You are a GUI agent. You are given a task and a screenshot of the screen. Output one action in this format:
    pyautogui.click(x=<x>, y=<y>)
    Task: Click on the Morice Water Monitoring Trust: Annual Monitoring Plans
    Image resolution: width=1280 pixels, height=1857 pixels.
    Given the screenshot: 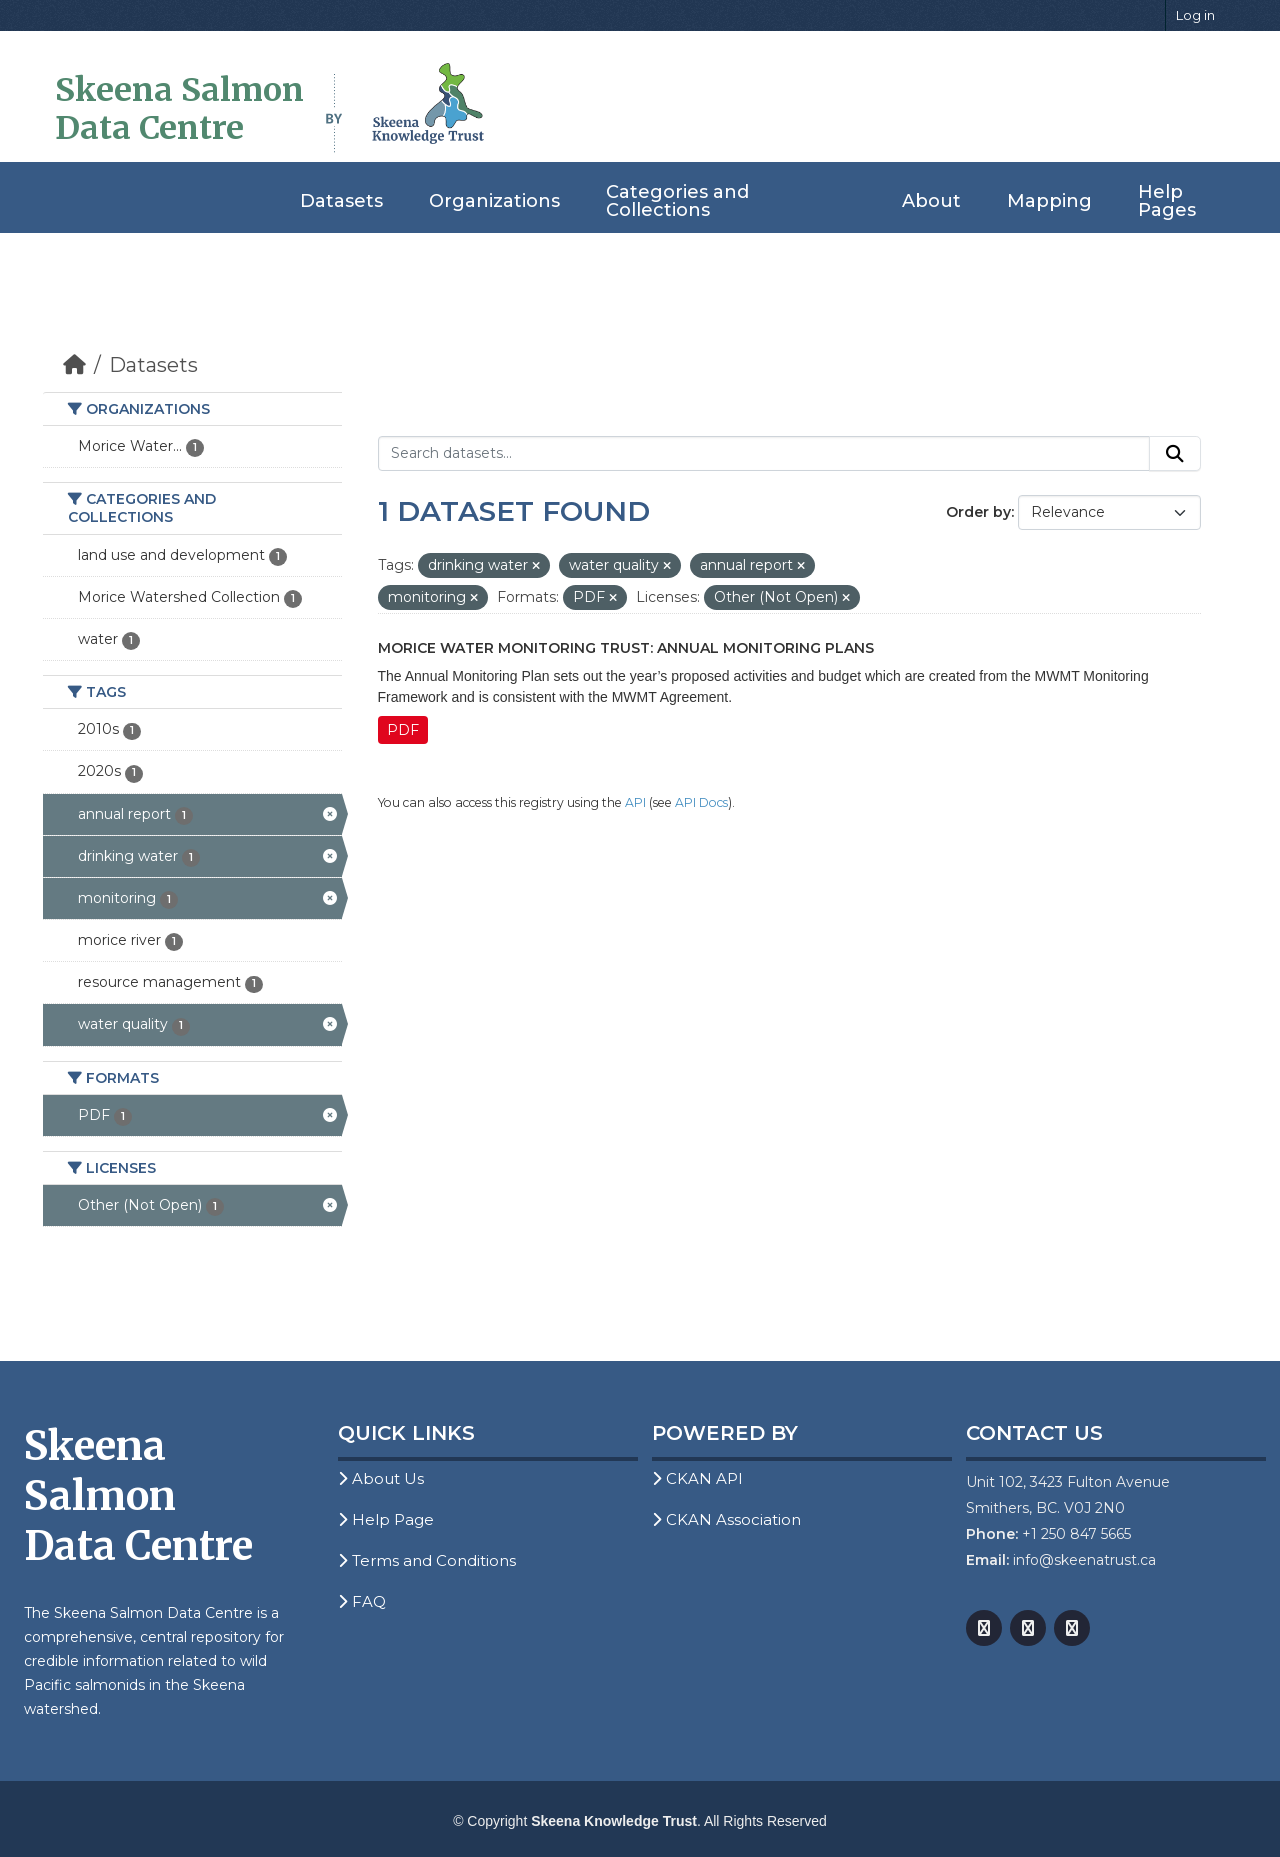 What is the action you would take?
    pyautogui.click(x=626, y=648)
    